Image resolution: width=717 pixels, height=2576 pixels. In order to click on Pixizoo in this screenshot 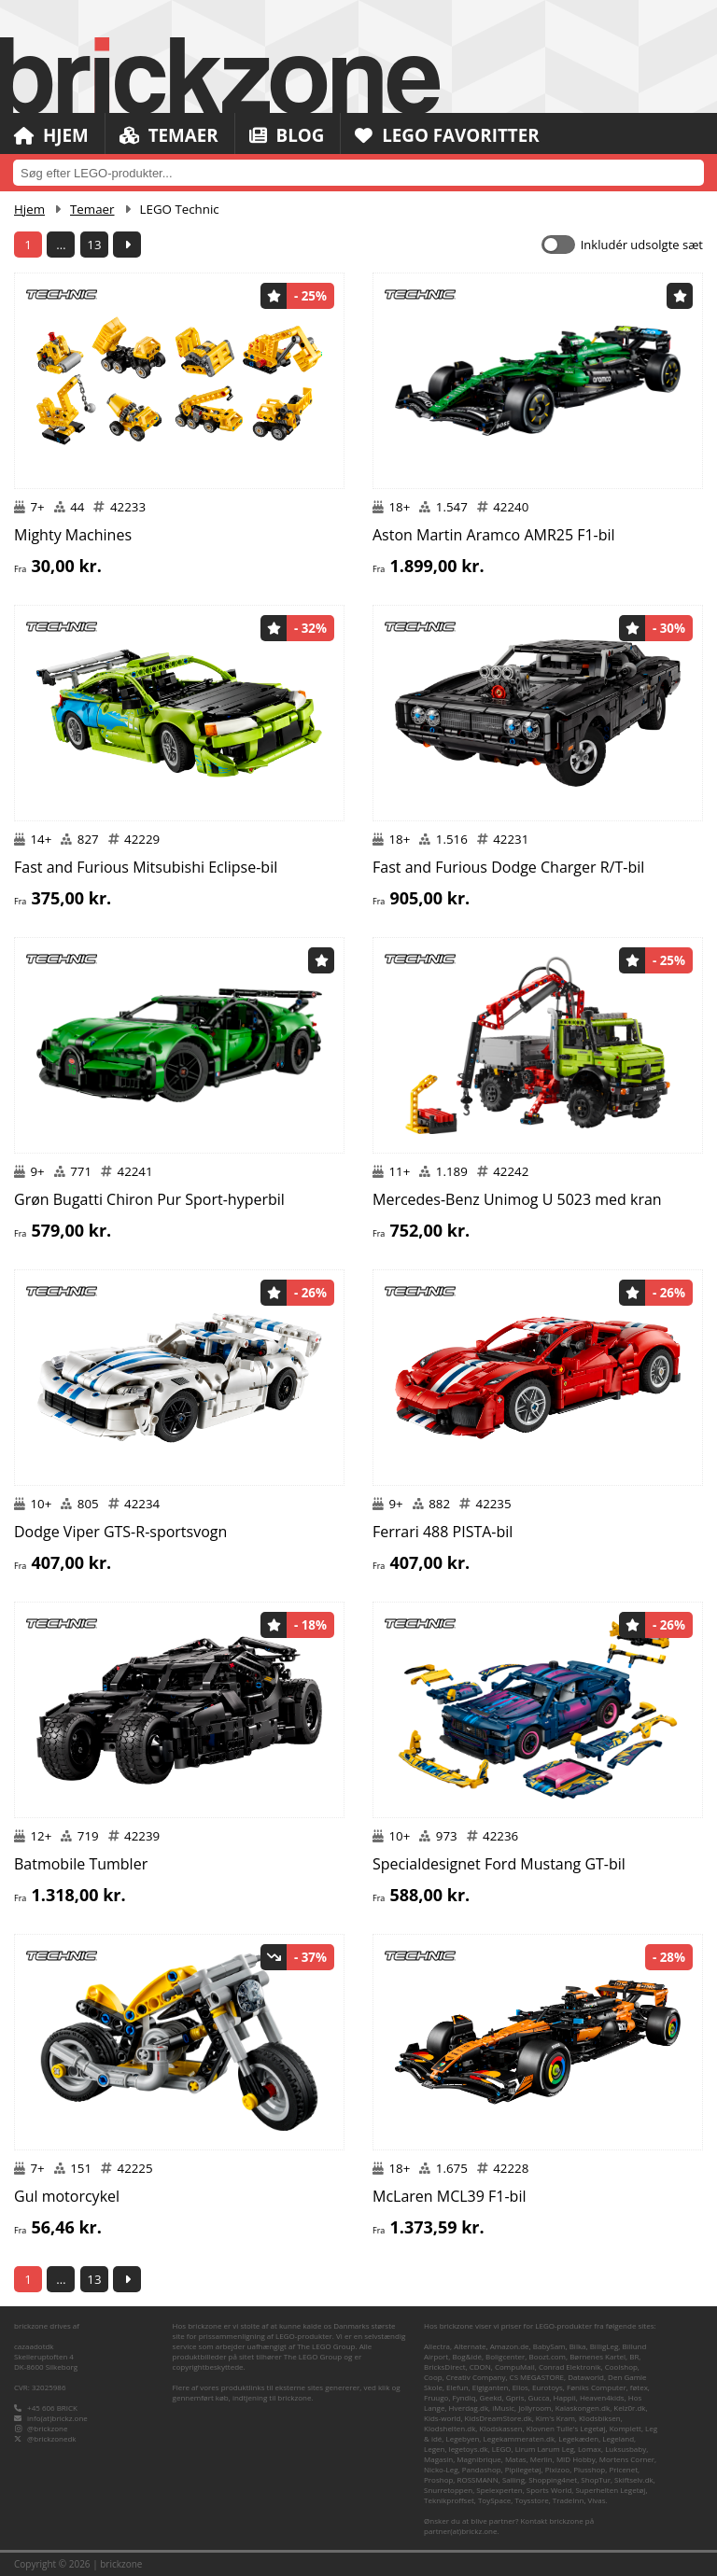, I will do `click(557, 2469)`.